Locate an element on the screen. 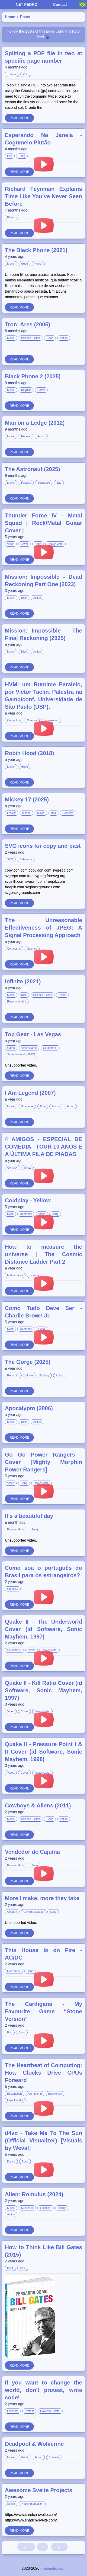  Thunder Force IV - Metal Squad | Rock/Metal Guitar Cover | is located at coordinates (43, 523).